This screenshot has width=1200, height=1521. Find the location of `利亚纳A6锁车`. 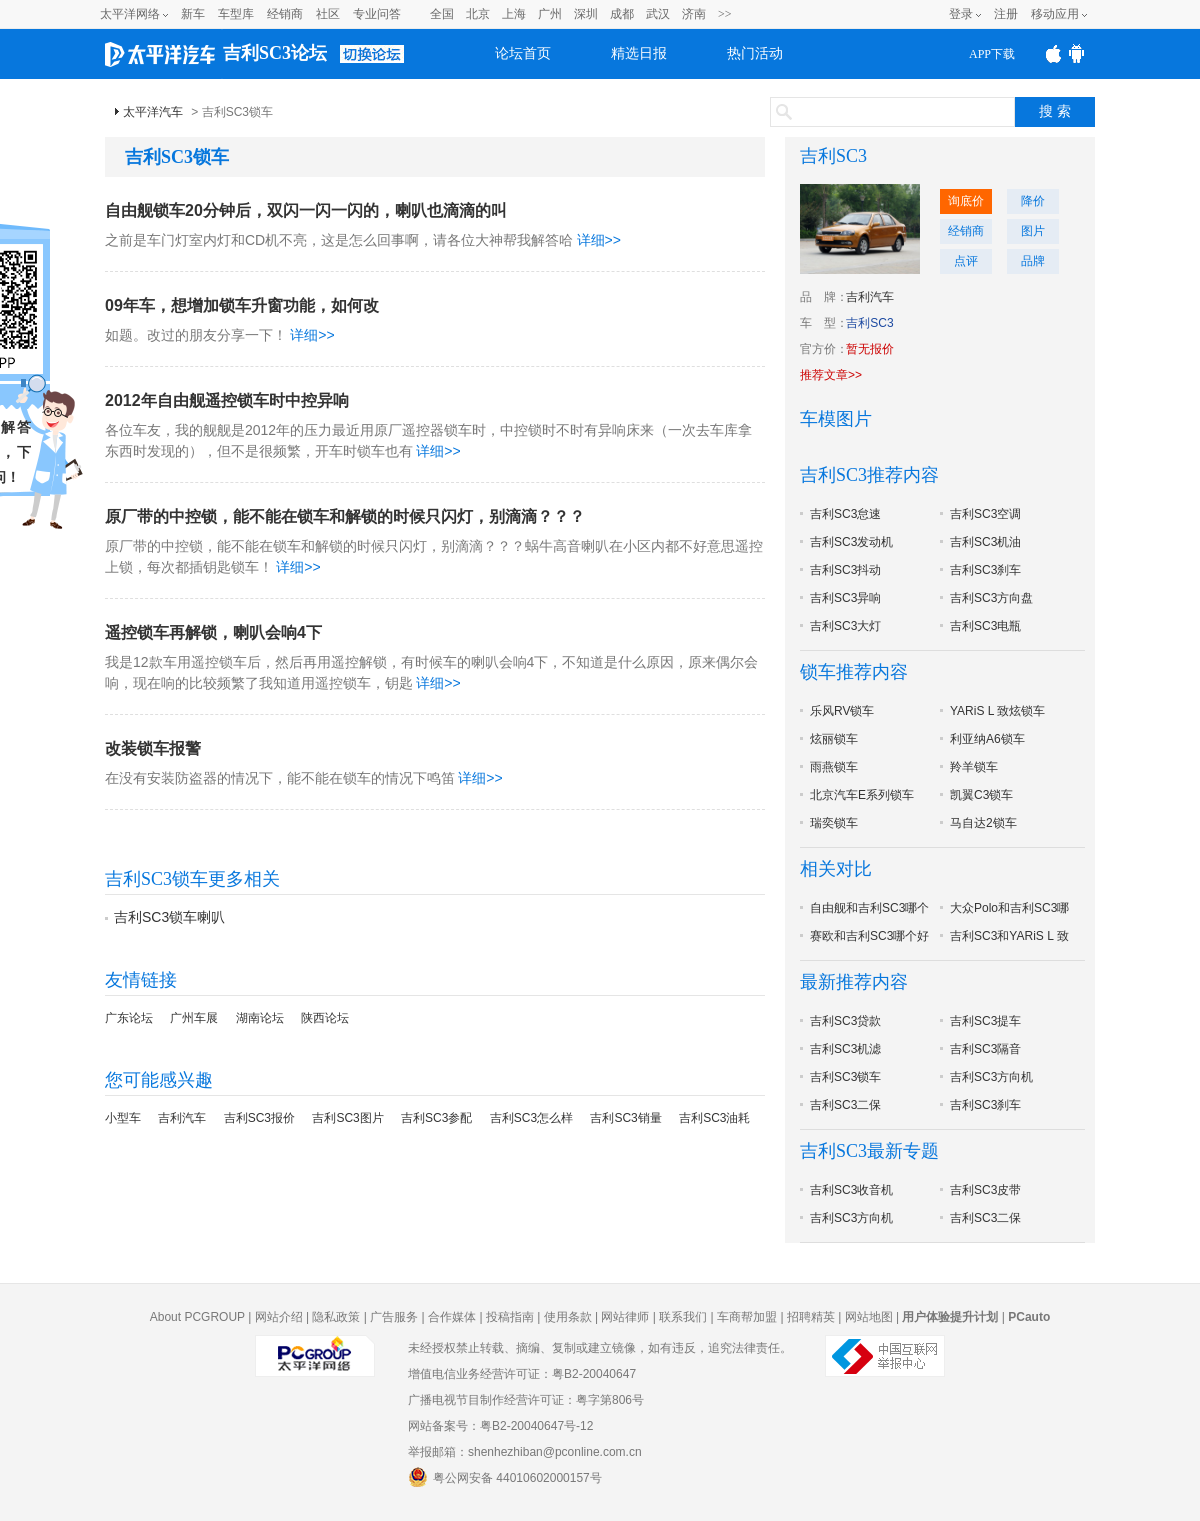

利亚纳A6锁车 is located at coordinates (987, 739).